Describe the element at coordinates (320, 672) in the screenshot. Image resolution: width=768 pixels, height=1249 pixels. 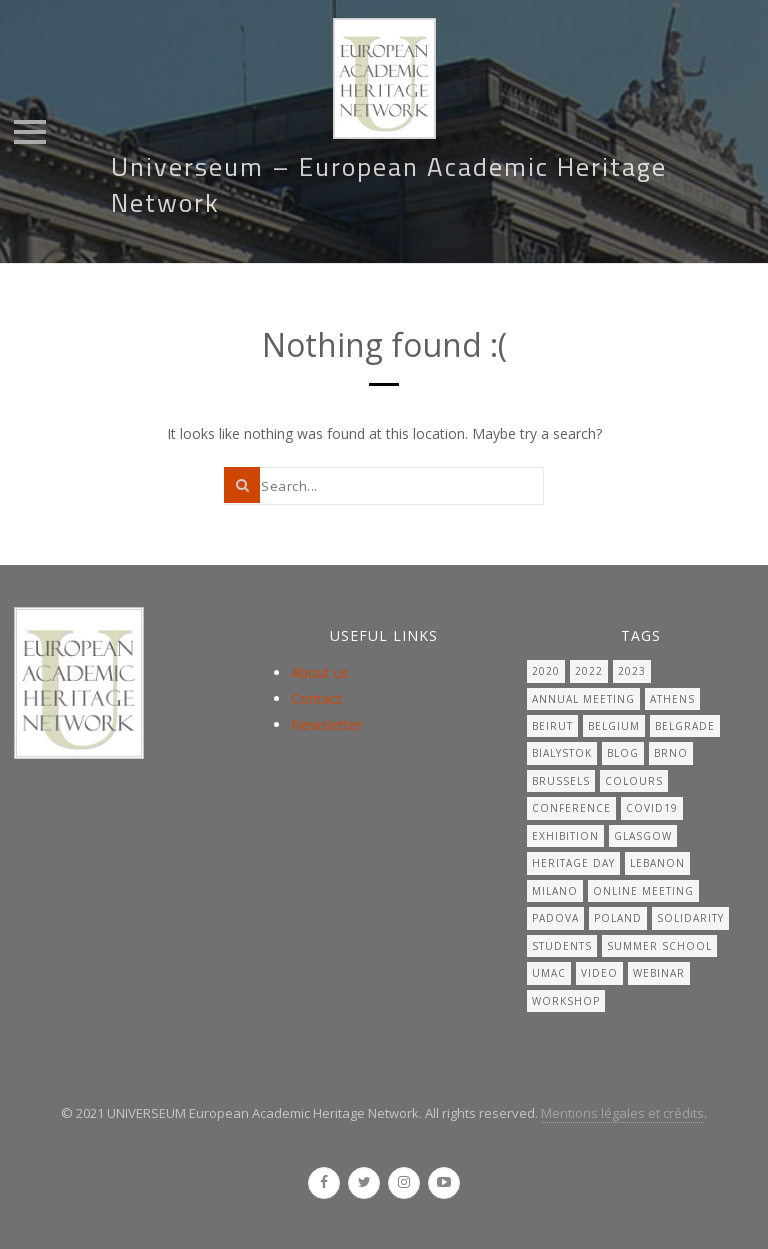
I see `About us` at that location.